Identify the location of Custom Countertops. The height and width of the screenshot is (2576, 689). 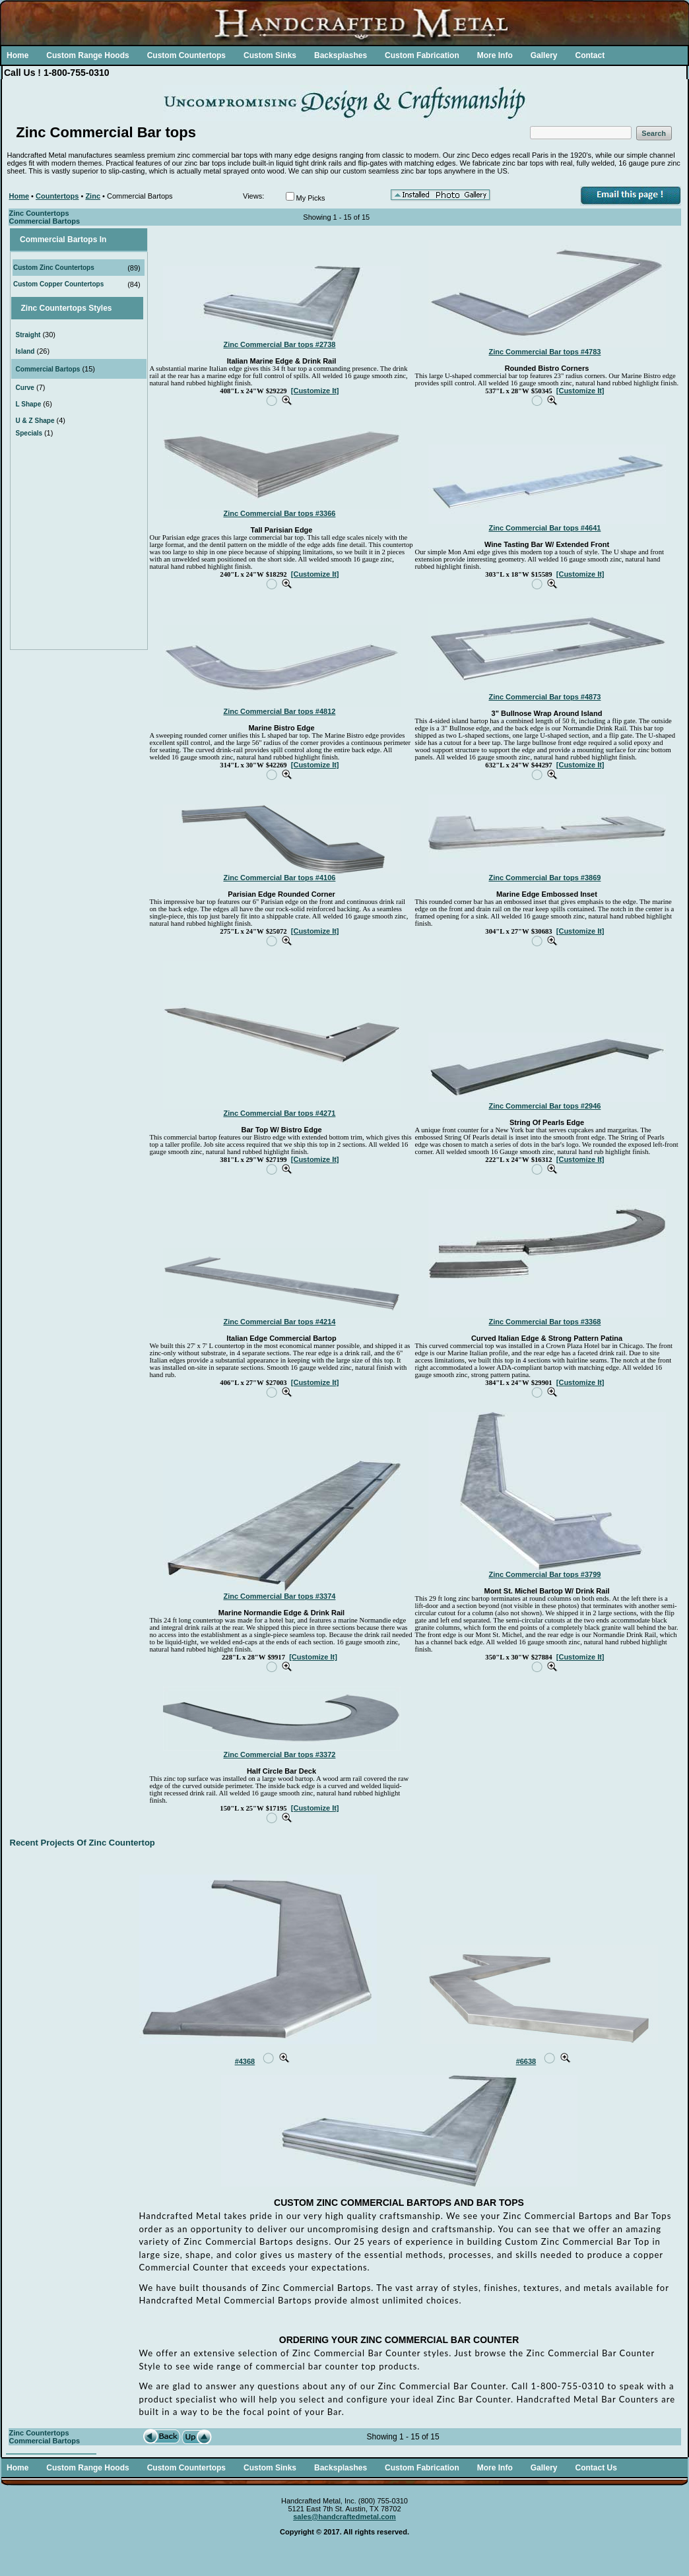
(186, 55).